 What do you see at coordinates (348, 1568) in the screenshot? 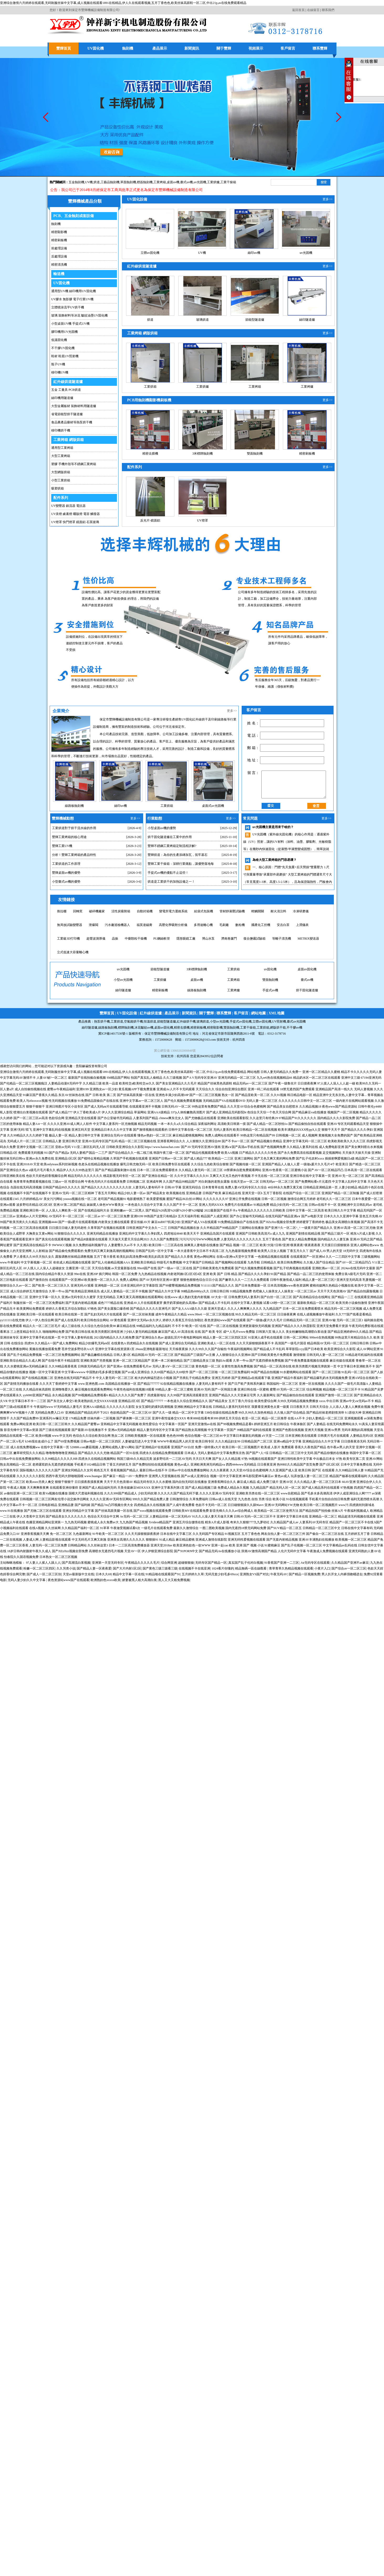
I see `国产综合av一区二区三区` at bounding box center [348, 1568].